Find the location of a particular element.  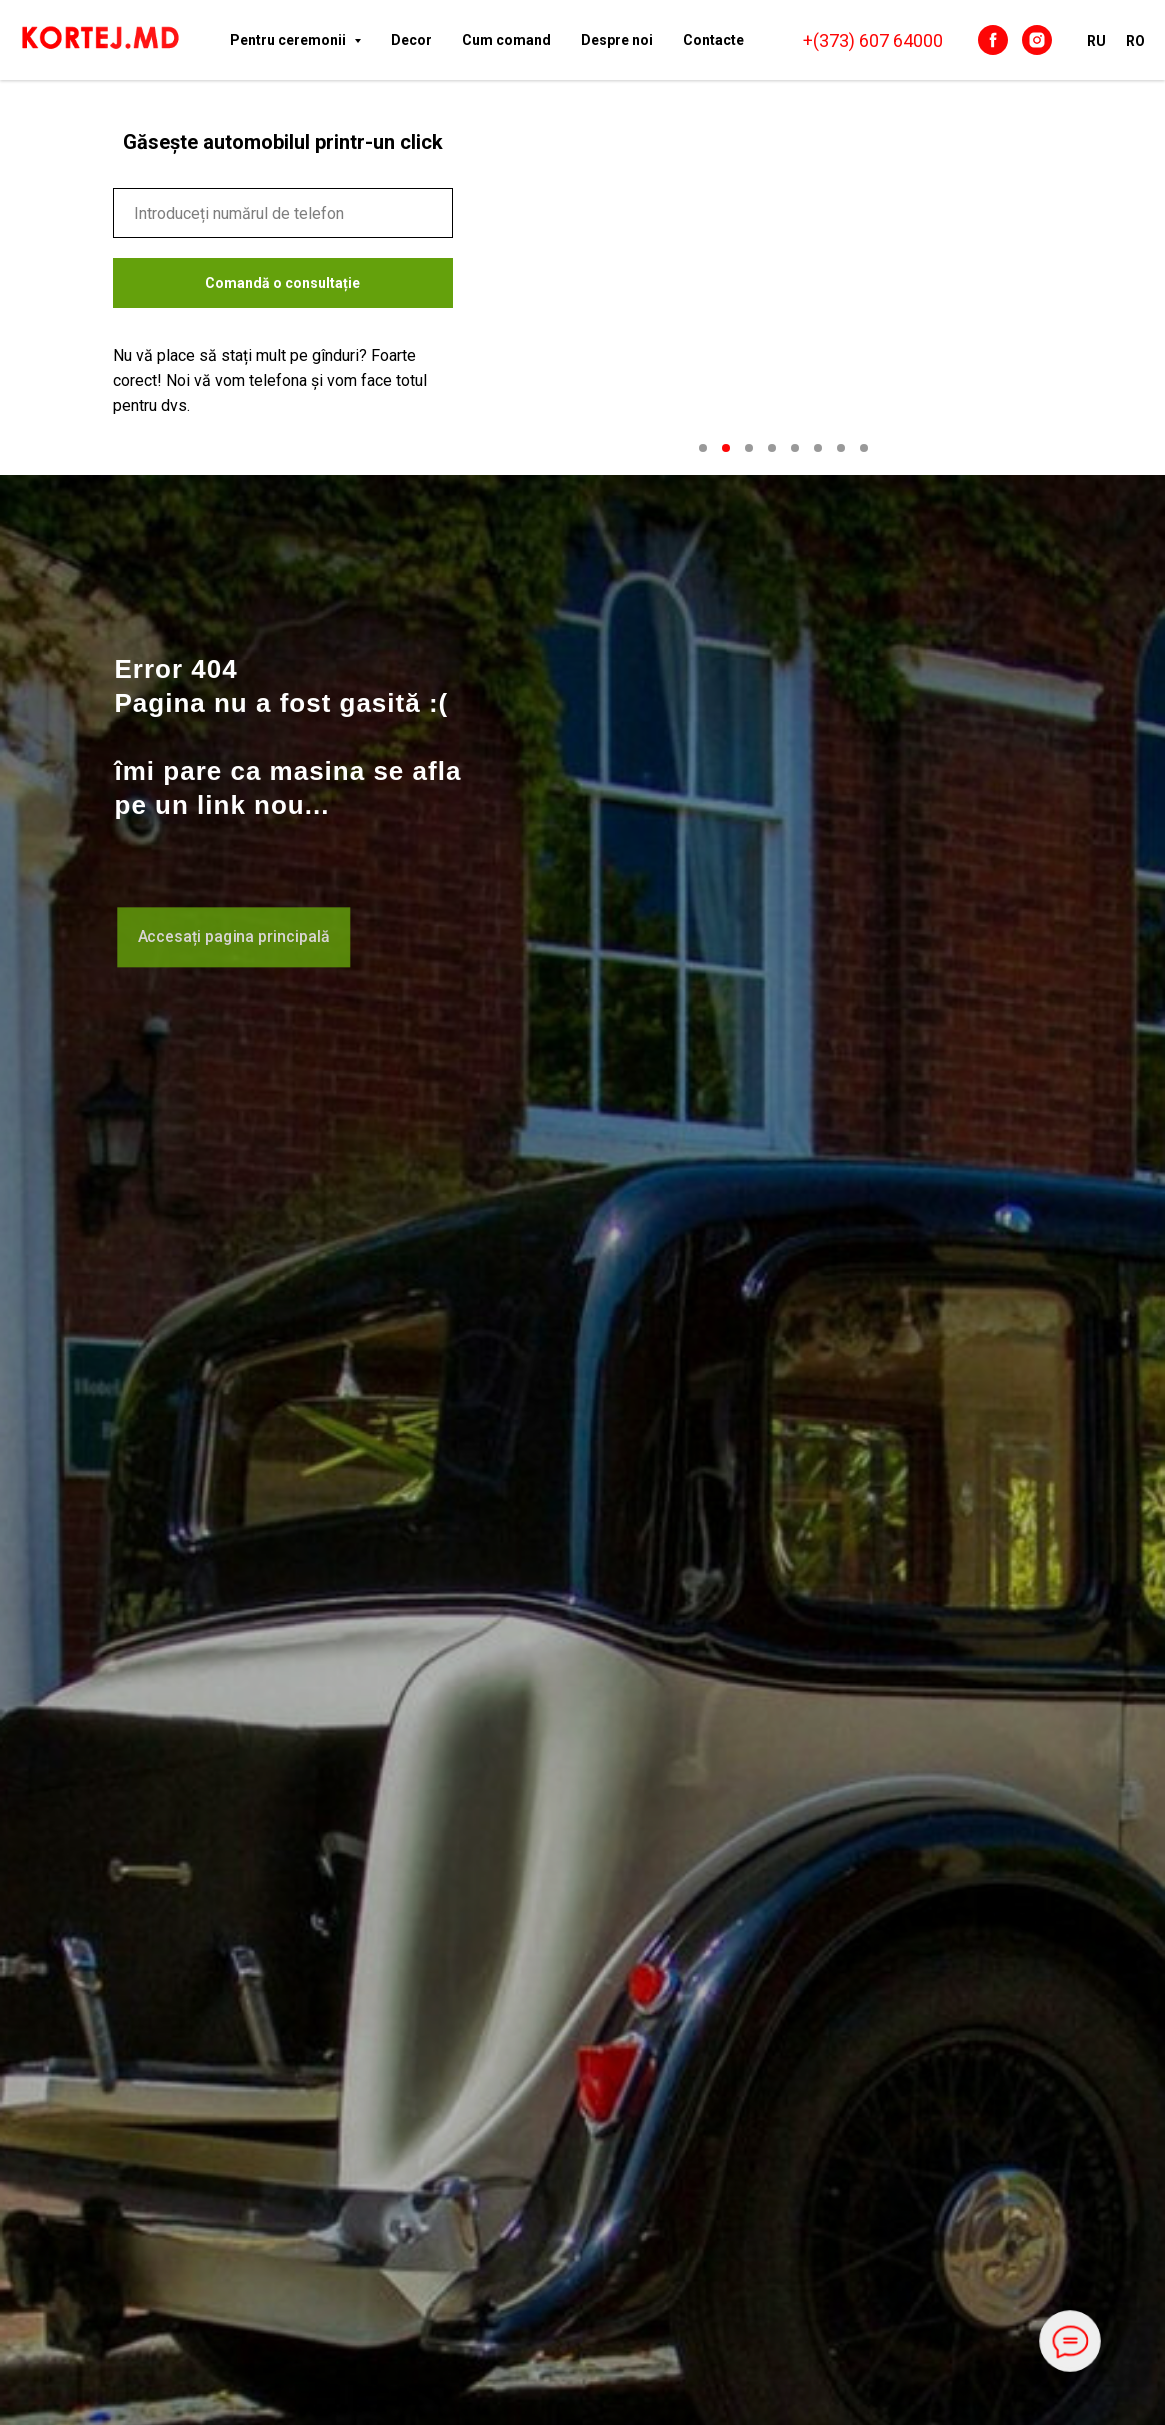

RO is located at coordinates (1135, 41).